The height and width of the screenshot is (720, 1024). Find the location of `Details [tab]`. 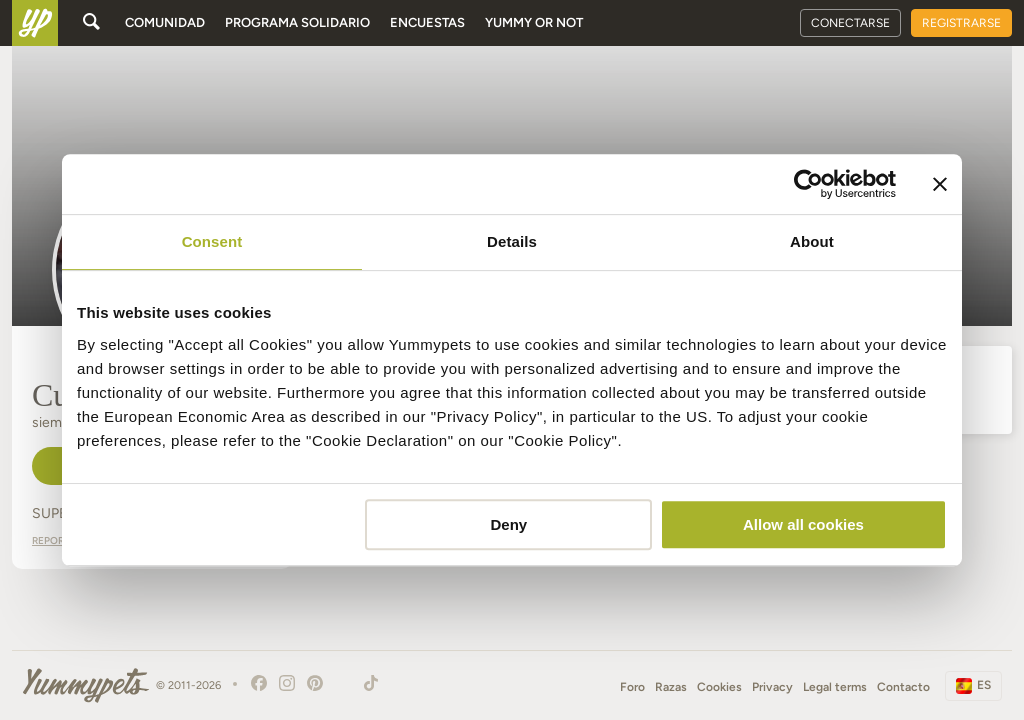

Details [tab] is located at coordinates (512, 241).